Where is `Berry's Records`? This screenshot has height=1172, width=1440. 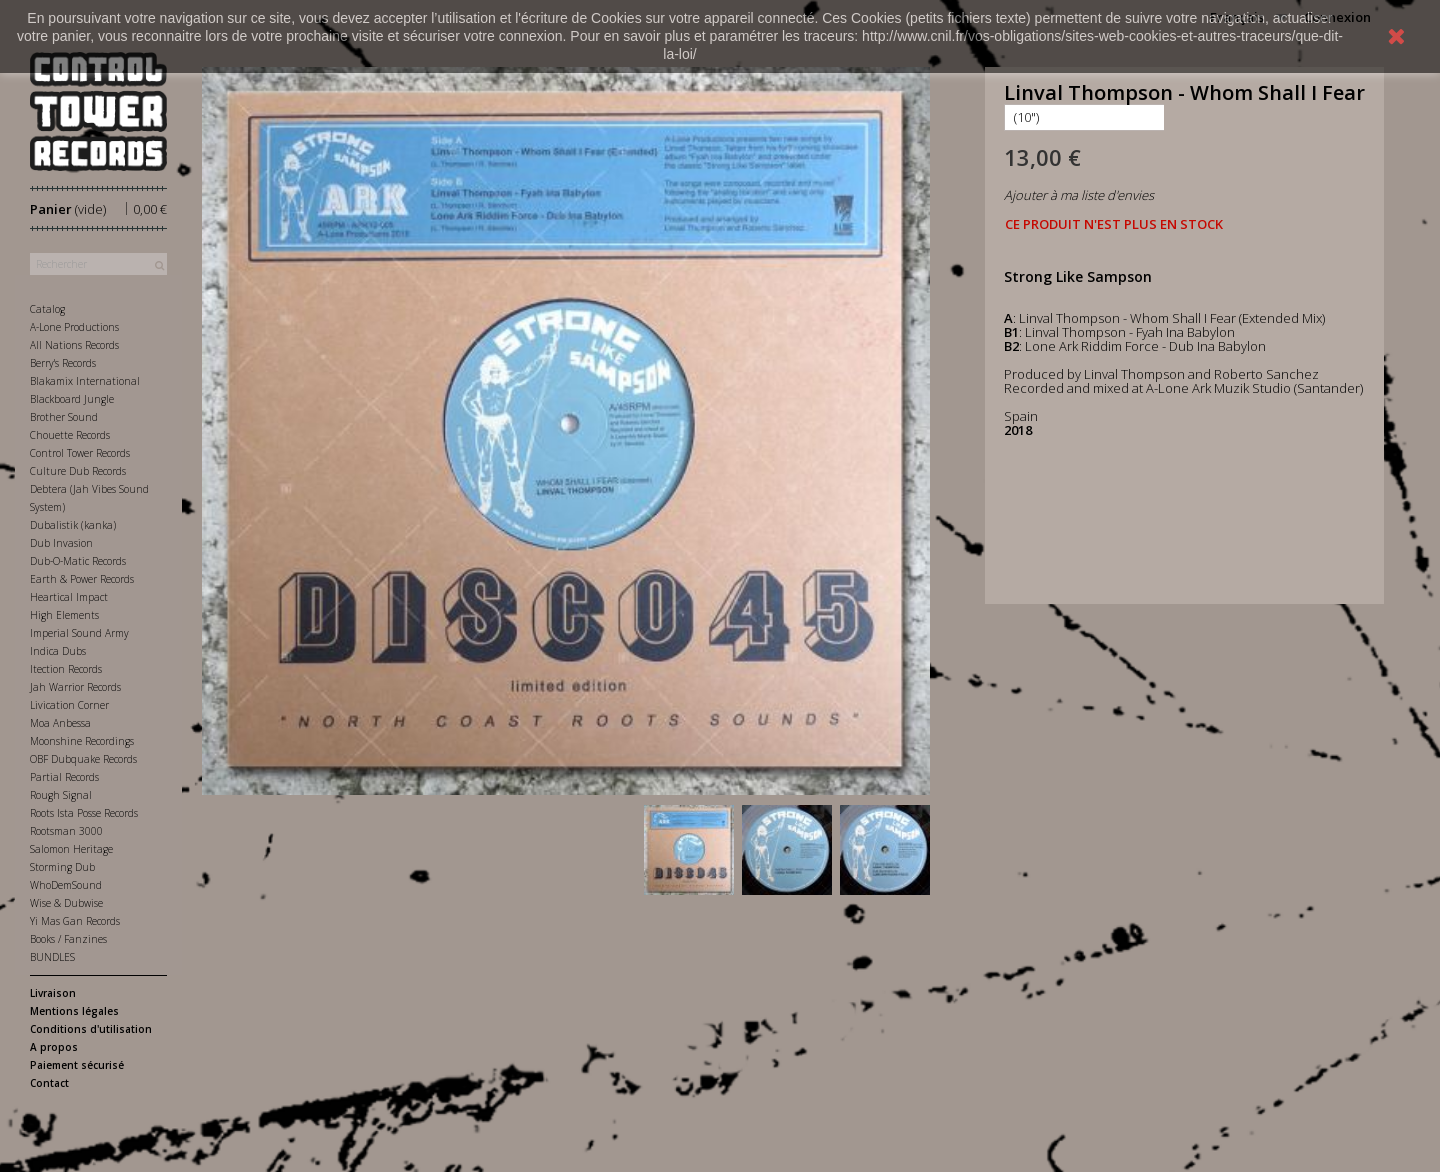 Berry's Records is located at coordinates (63, 363).